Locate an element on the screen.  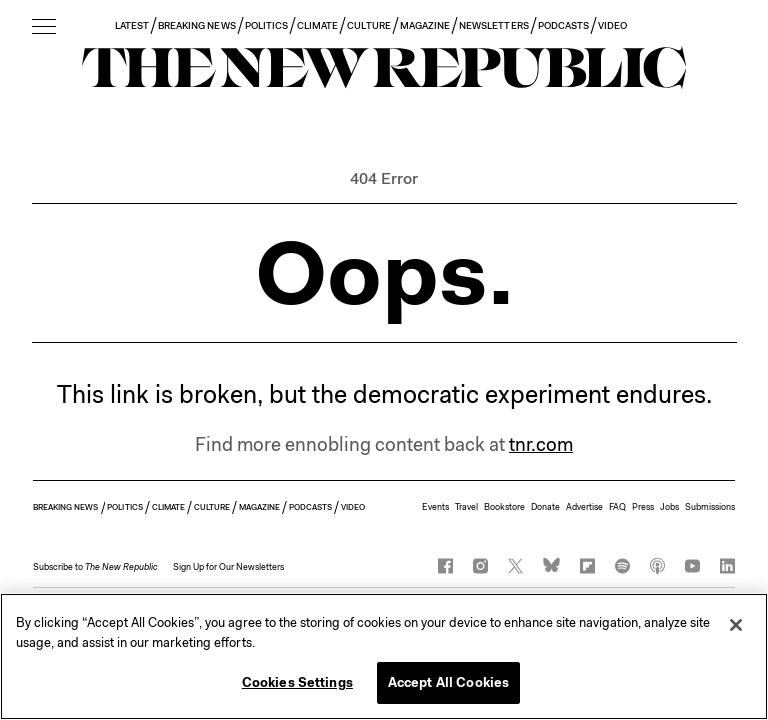
PODCASTS is located at coordinates (563, 25).